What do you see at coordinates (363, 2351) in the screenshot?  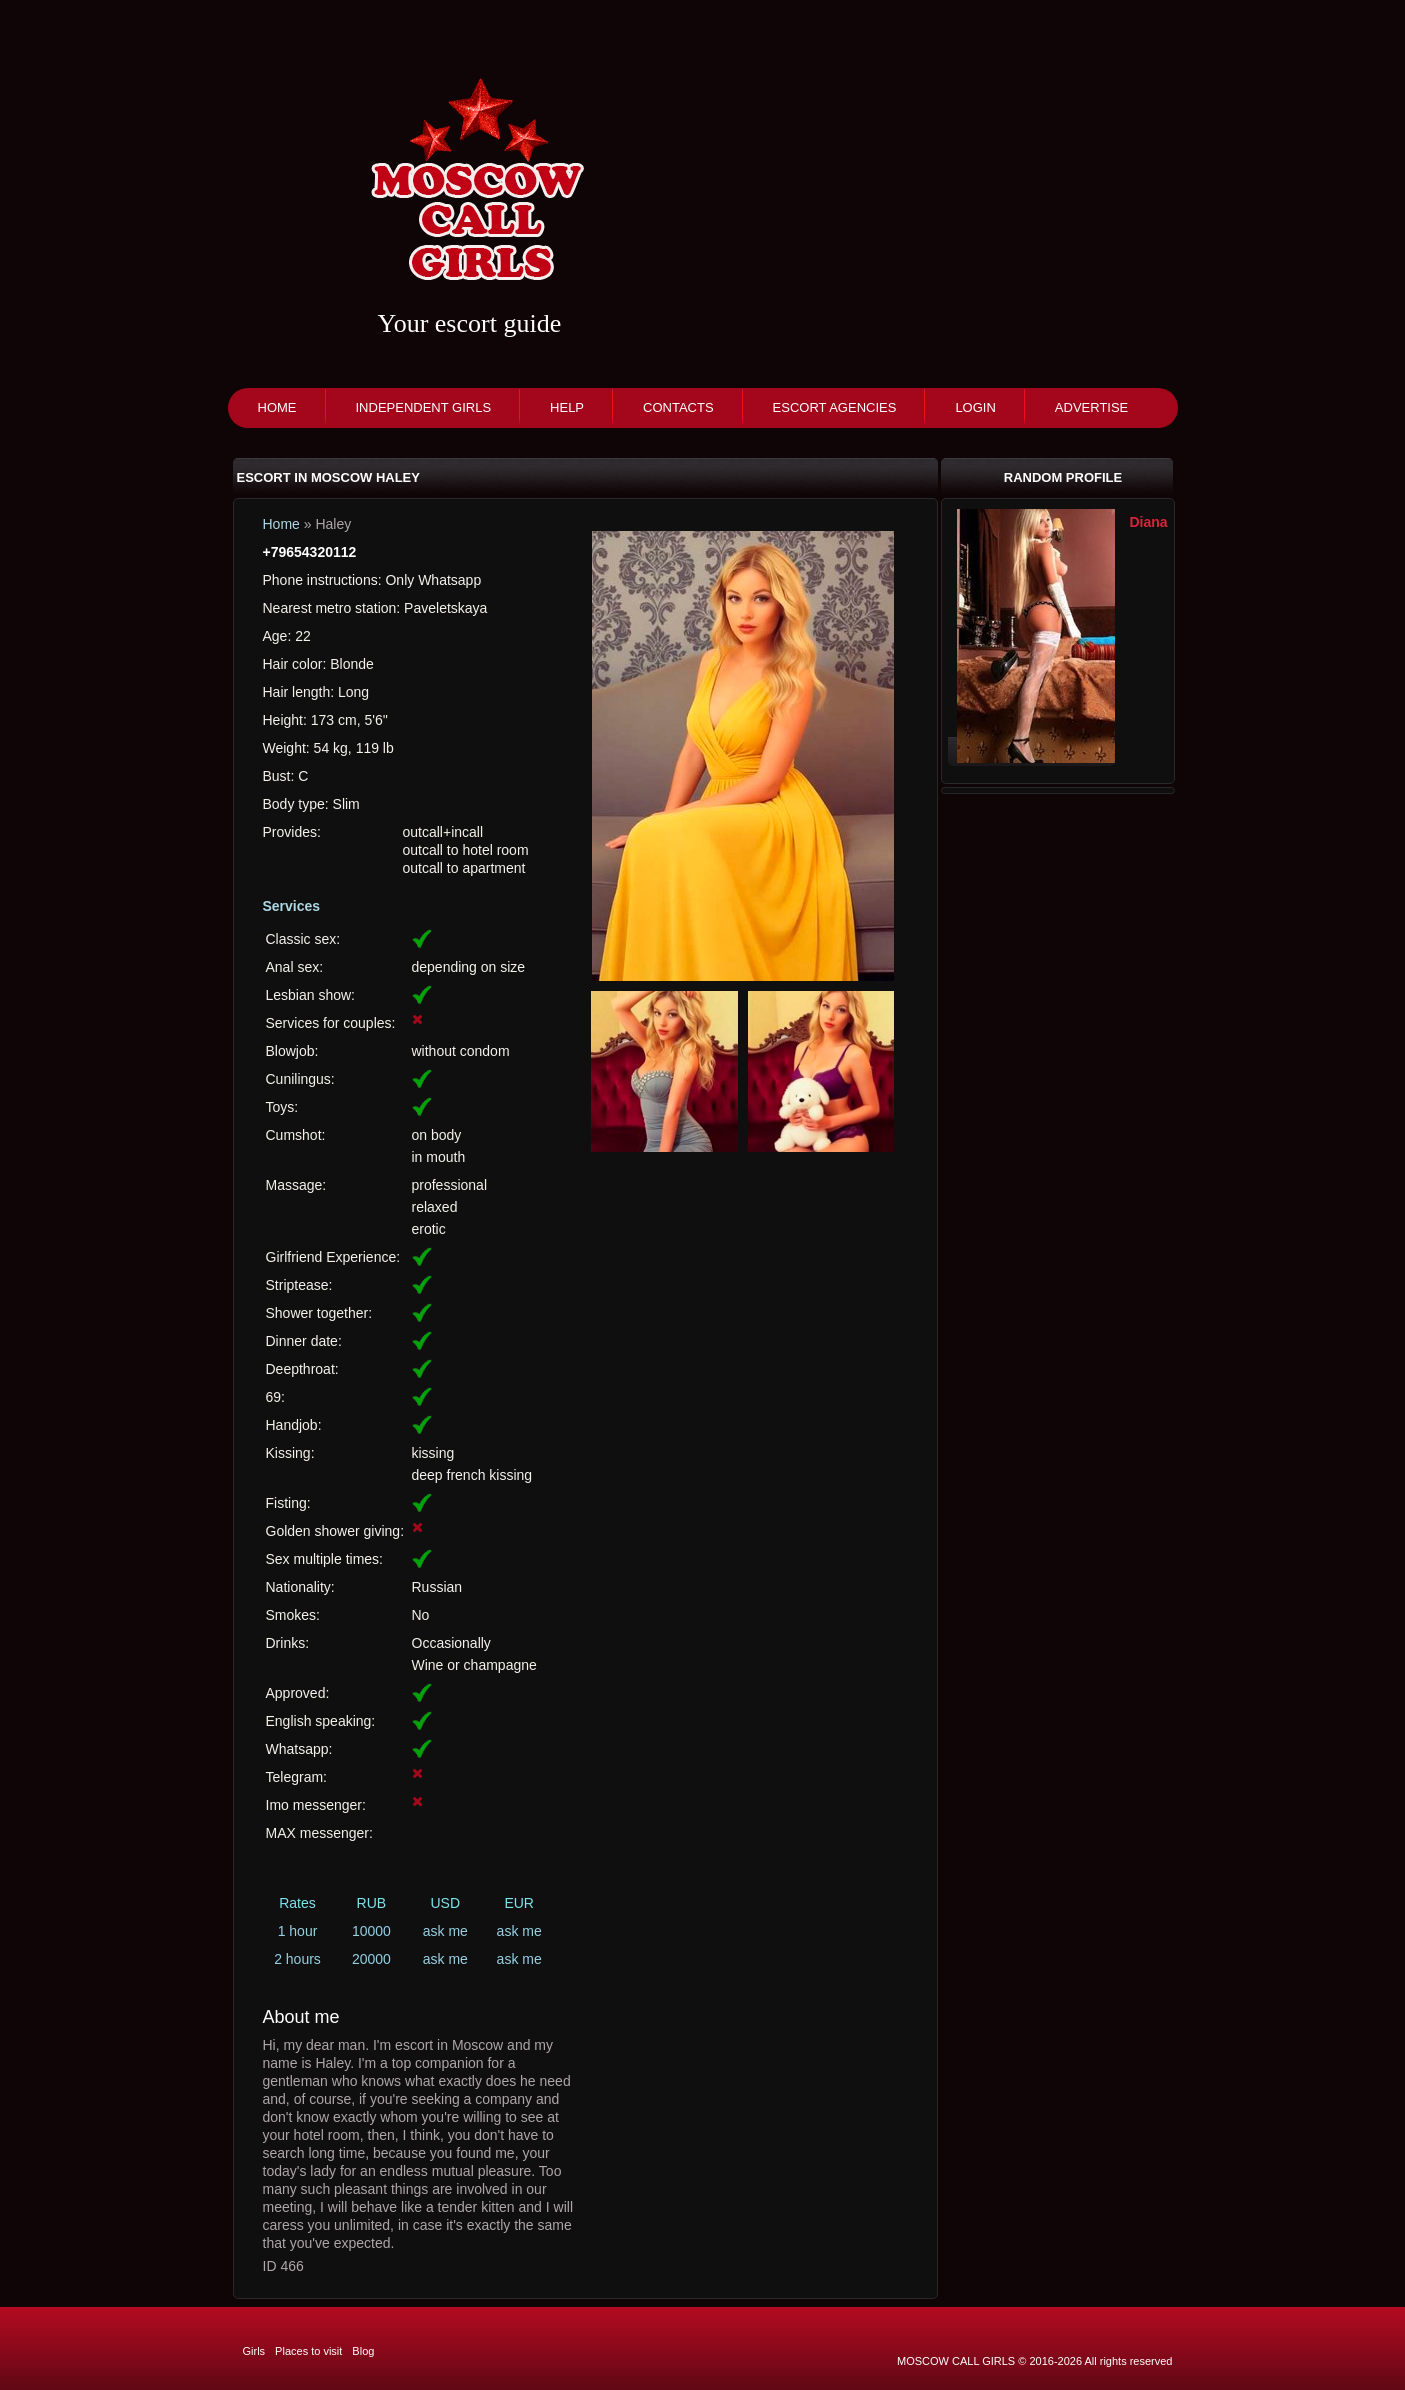 I see `Blog` at bounding box center [363, 2351].